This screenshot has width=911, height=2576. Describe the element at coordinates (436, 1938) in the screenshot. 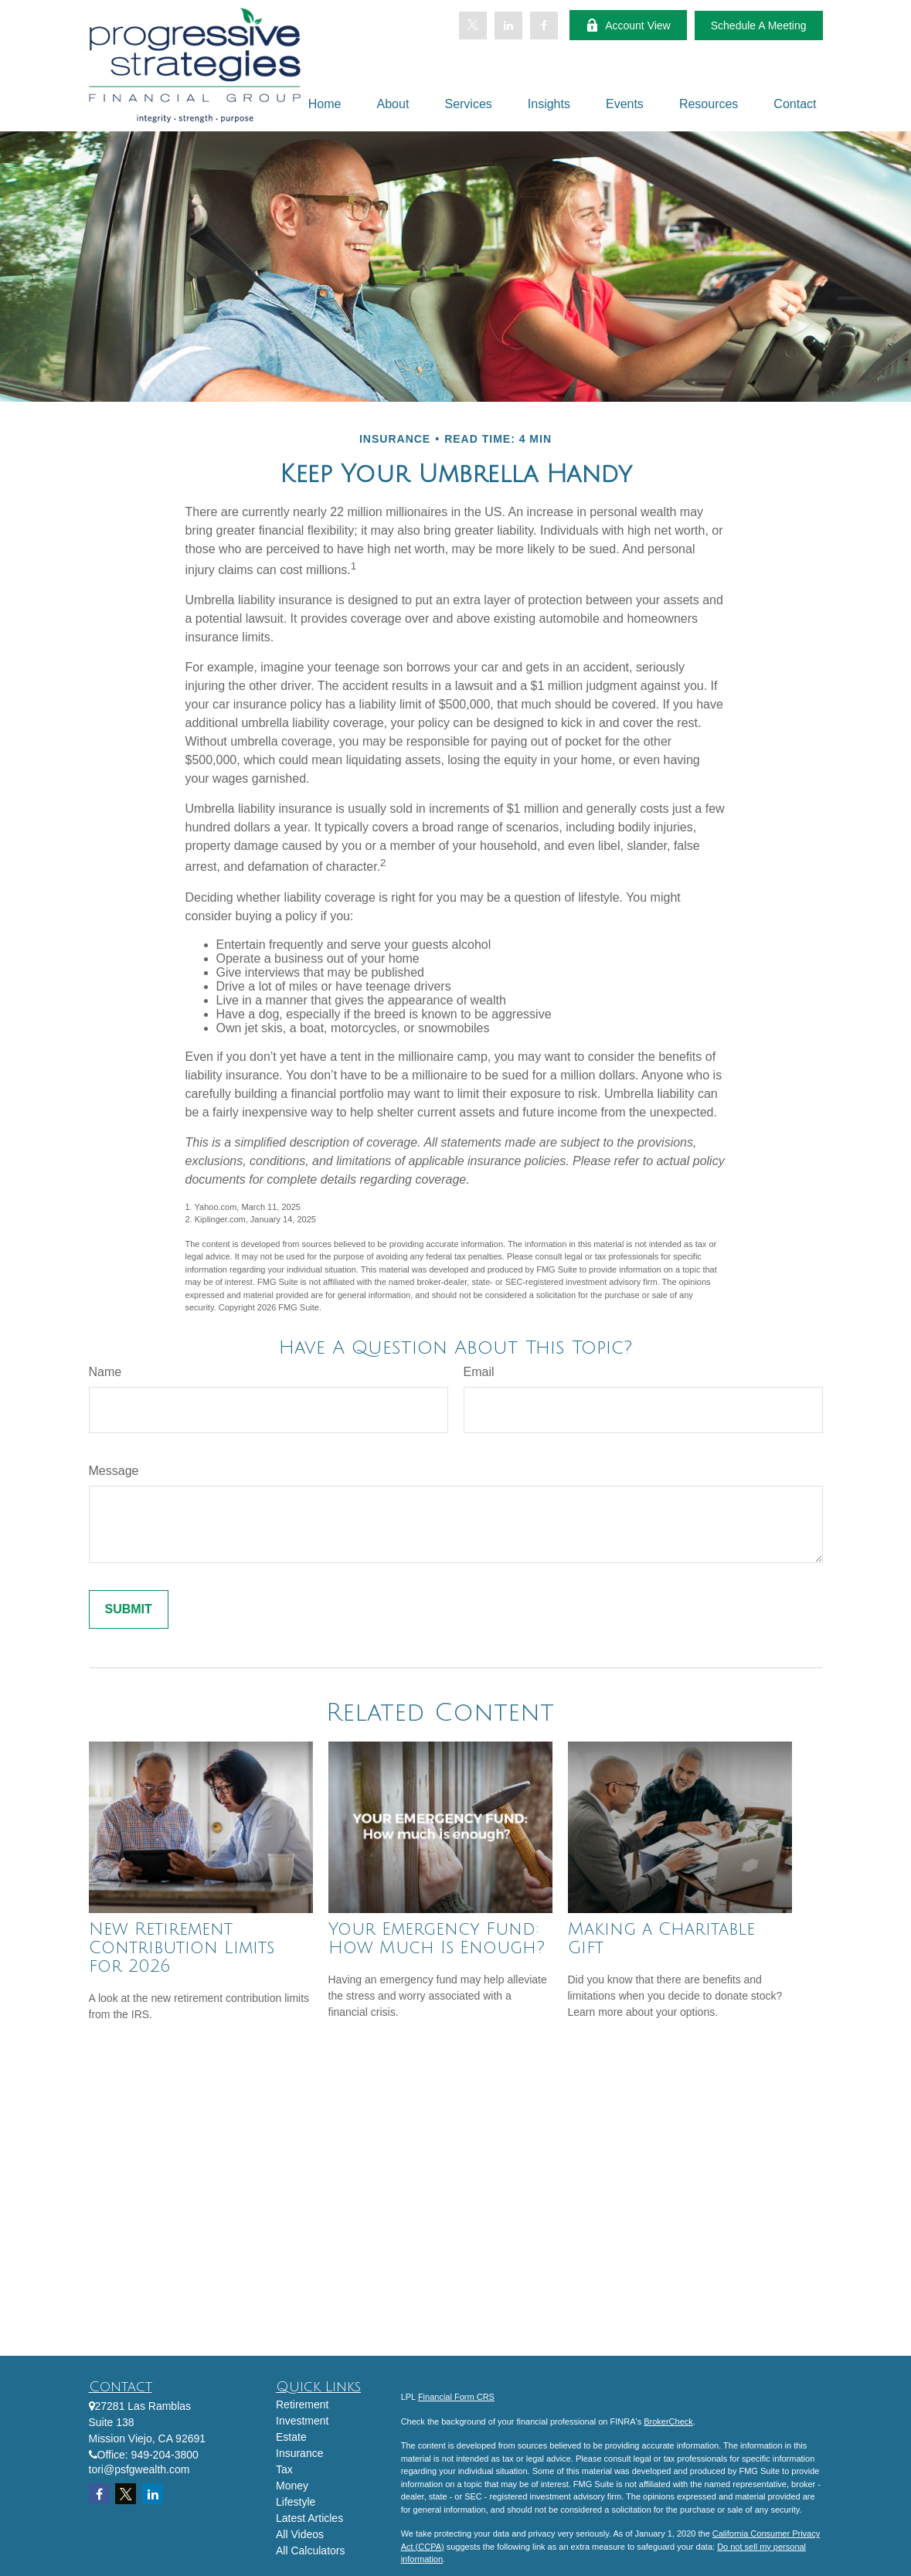

I see `Your Emergency Fund: How Much Is Enough?` at that location.